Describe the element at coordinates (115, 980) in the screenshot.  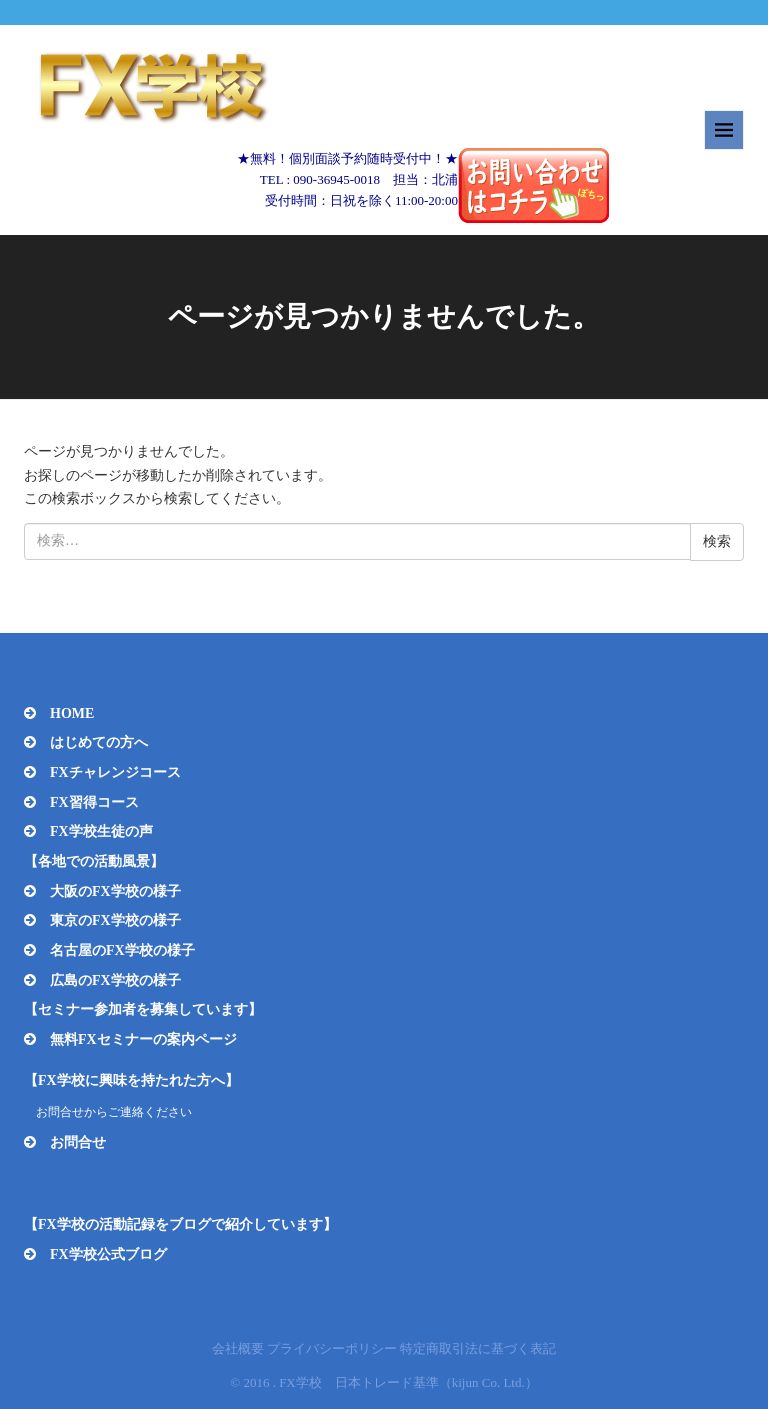
I see `広島のFX学校の様子` at that location.